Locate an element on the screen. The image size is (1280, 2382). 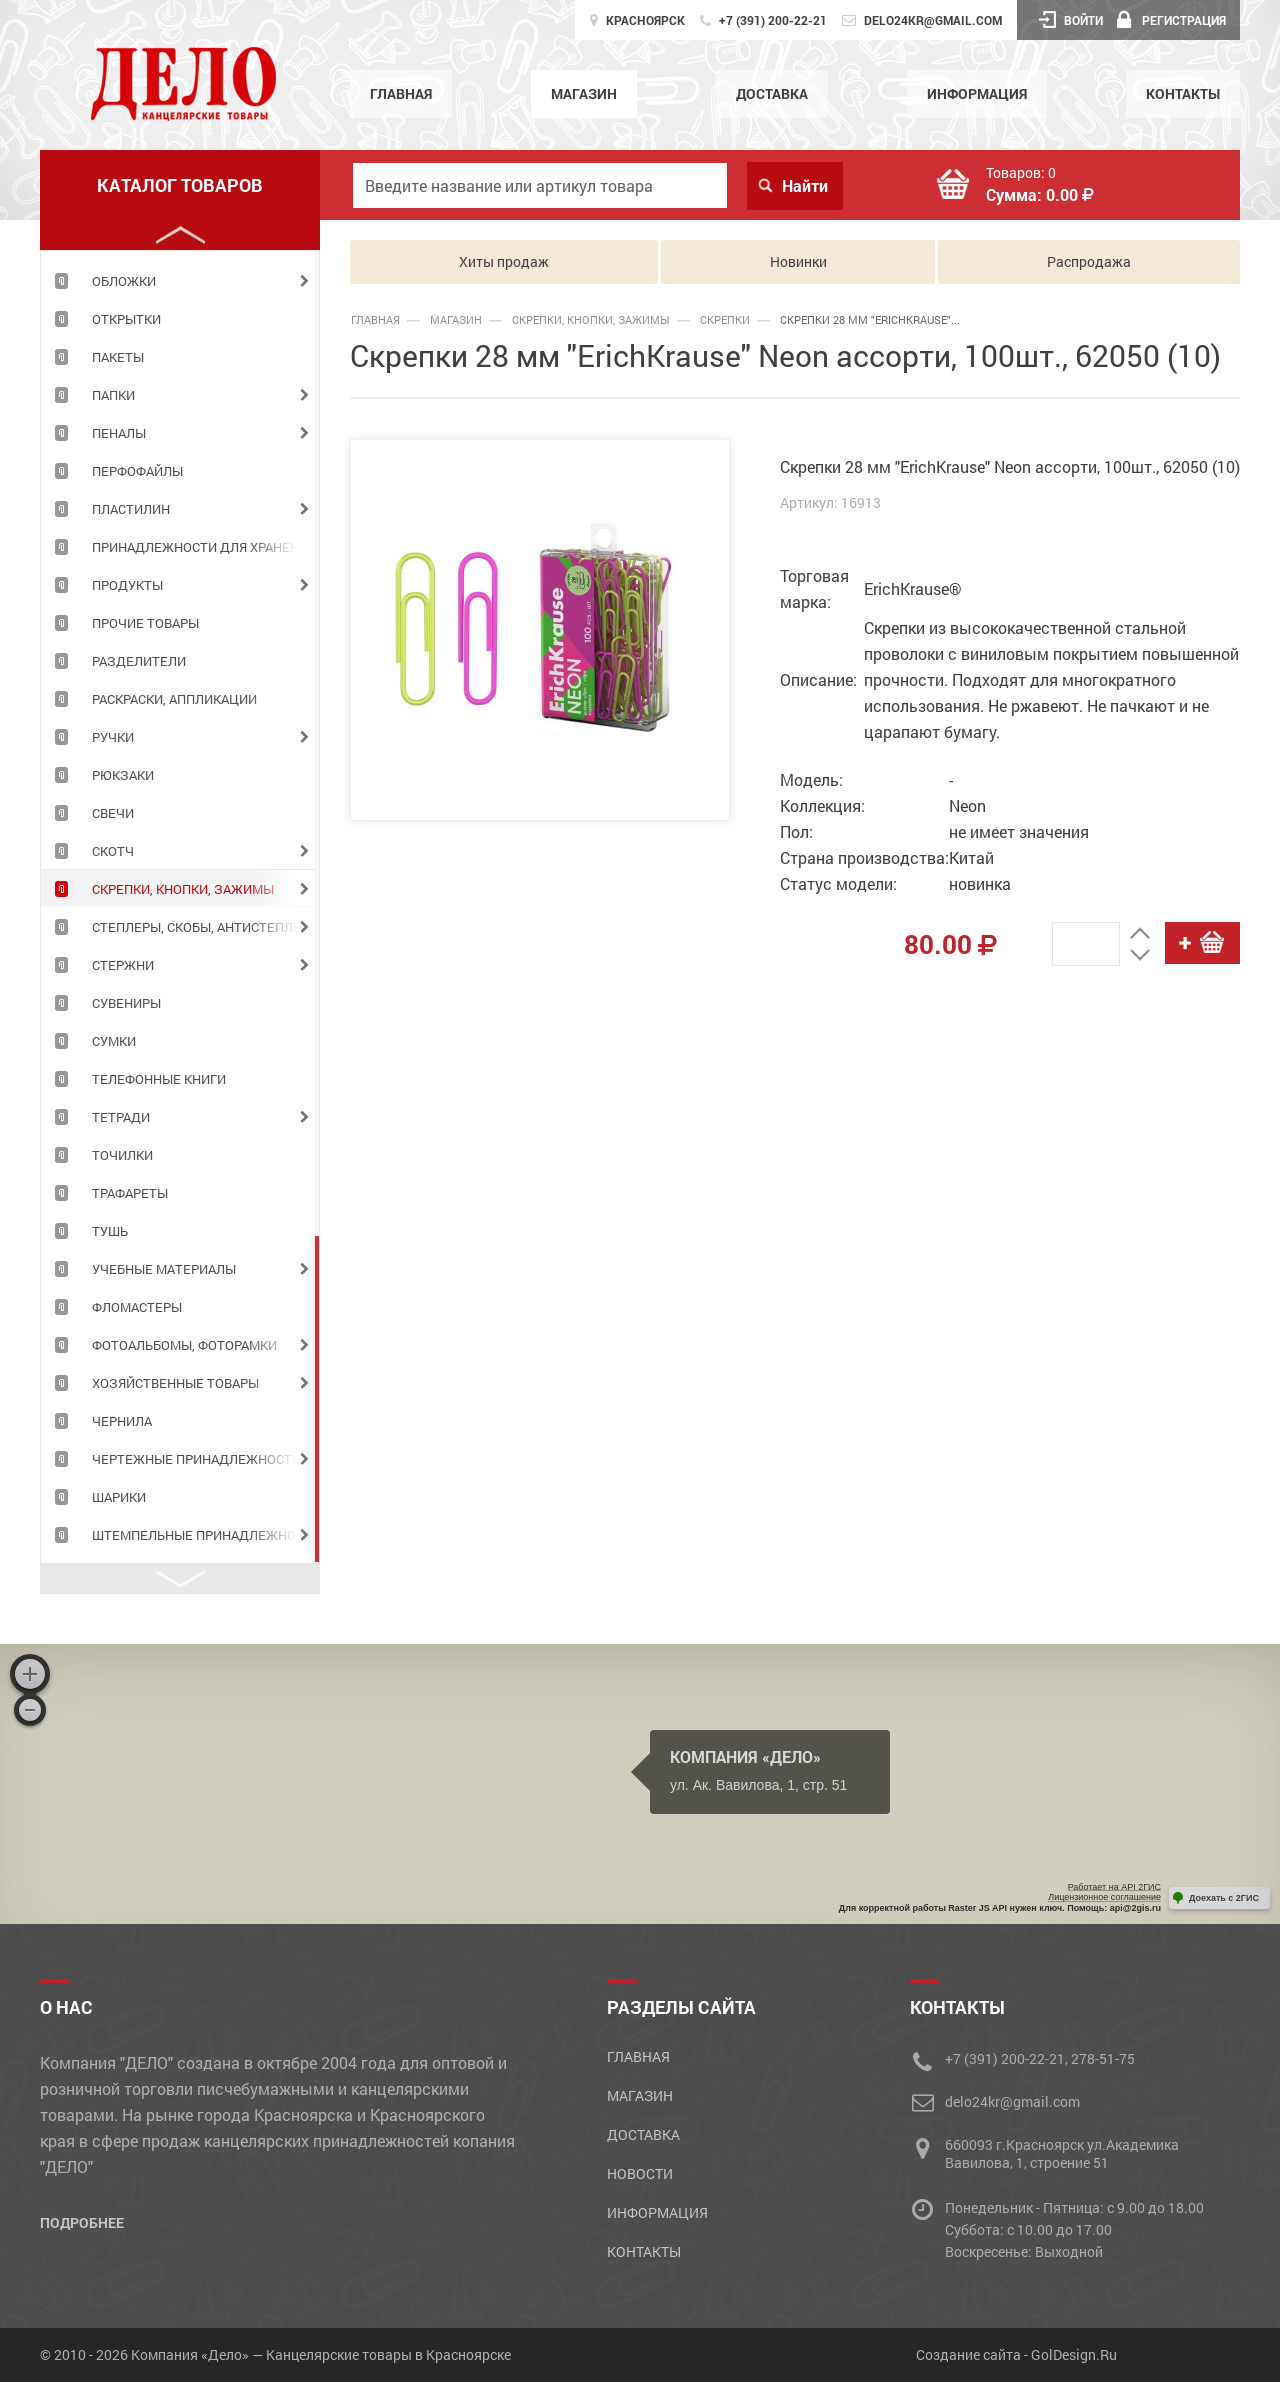
СКРЕПКИ, КНОПКИ, ЗАЖИМЫ is located at coordinates (183, 889).